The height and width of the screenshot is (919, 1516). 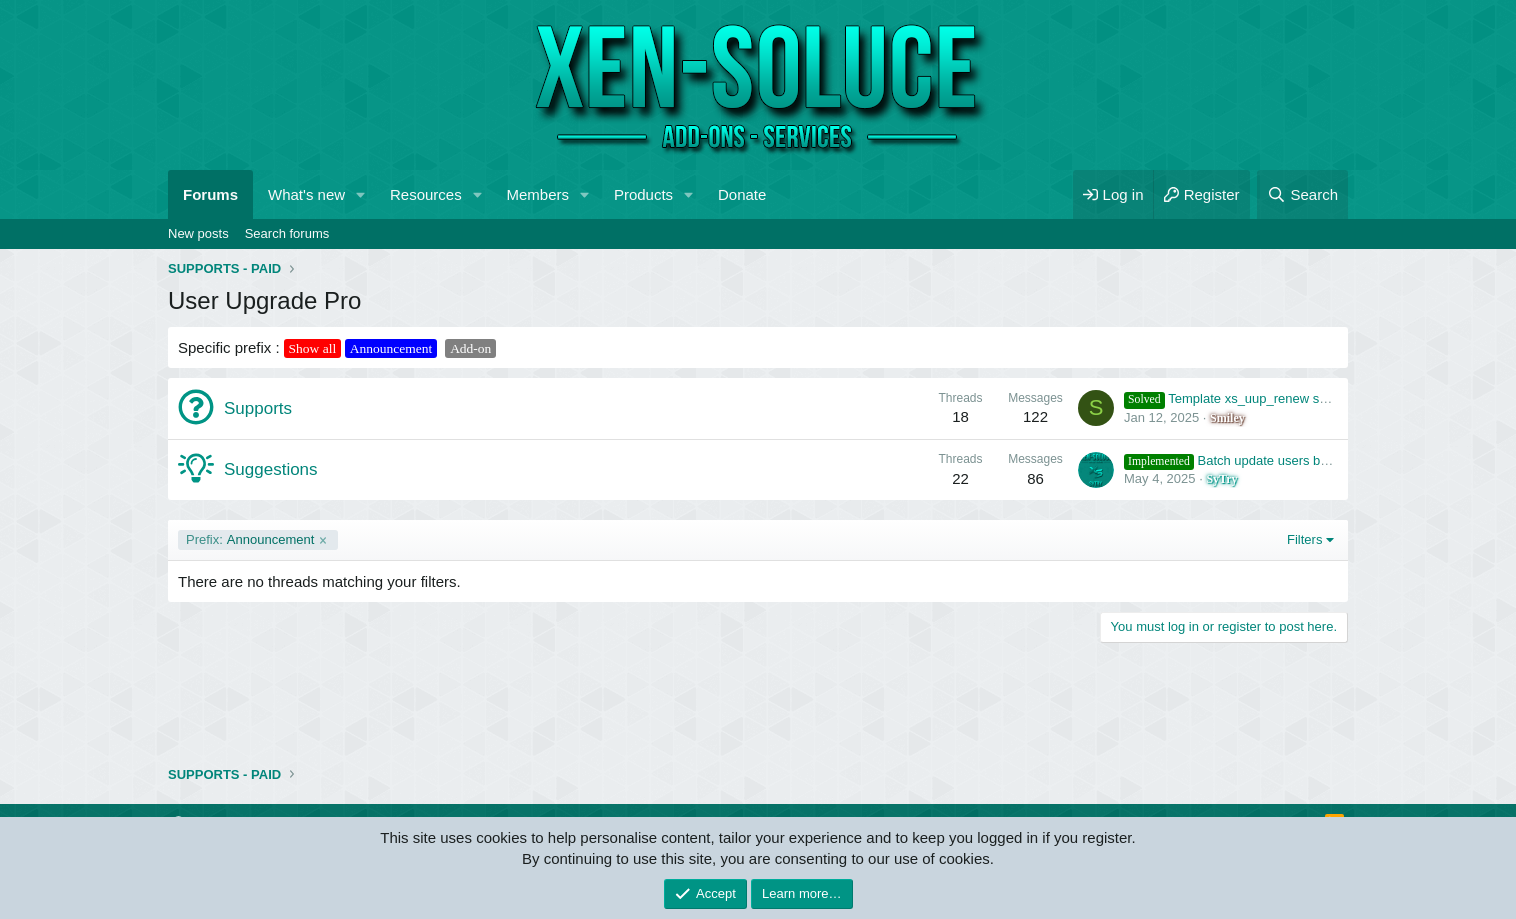 I want to click on Filters [button], so click(x=1304, y=539).